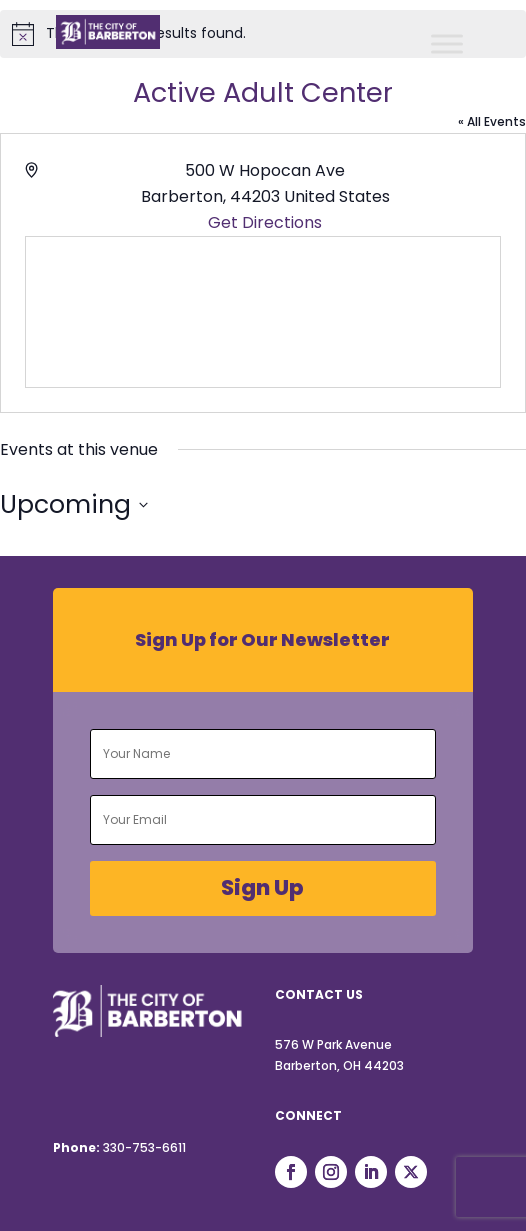 The height and width of the screenshot is (1231, 526). Describe the element at coordinates (447, 43) in the screenshot. I see `[Toggle Menu]` at that location.